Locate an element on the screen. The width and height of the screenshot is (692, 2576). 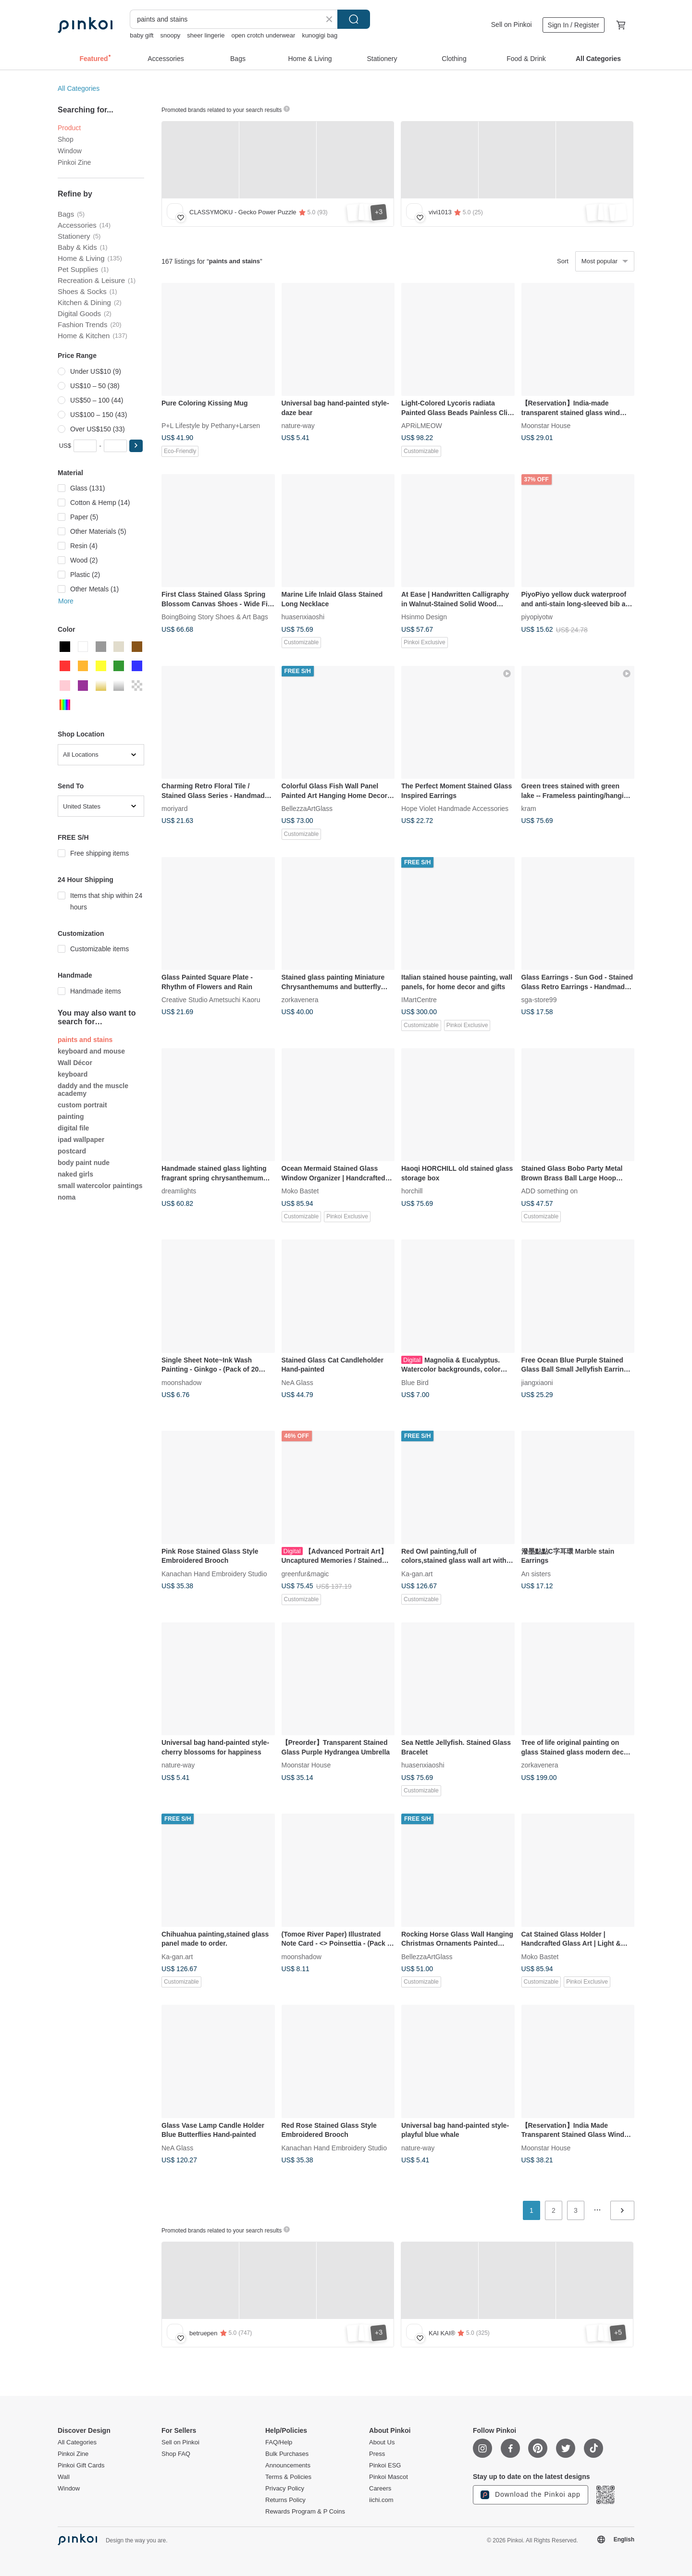
Shop FAQ is located at coordinates (175, 2454).